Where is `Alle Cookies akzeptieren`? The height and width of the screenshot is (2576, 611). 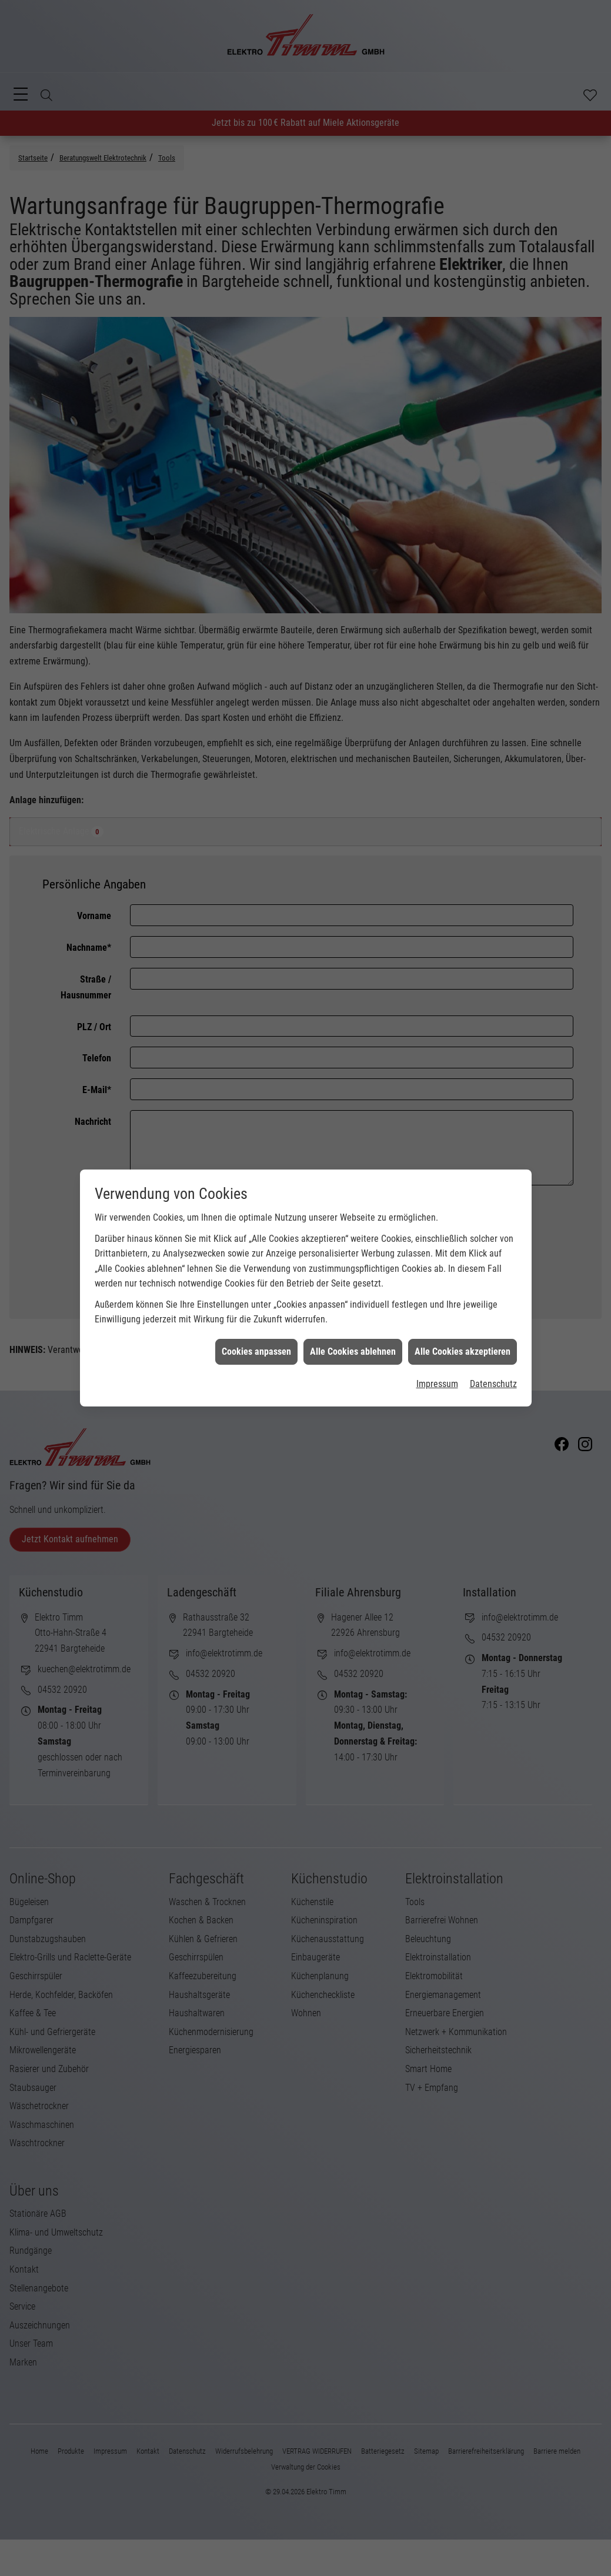
Alle Cookies akzeptieren is located at coordinates (462, 1342).